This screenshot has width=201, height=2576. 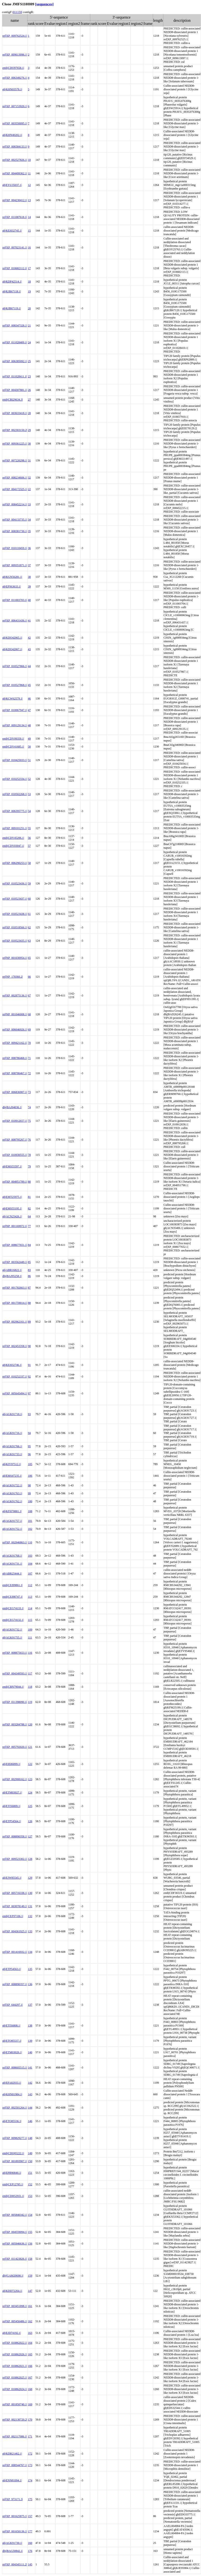 I want to click on gb|KDR21462.1|, so click(x=12, y=2453).